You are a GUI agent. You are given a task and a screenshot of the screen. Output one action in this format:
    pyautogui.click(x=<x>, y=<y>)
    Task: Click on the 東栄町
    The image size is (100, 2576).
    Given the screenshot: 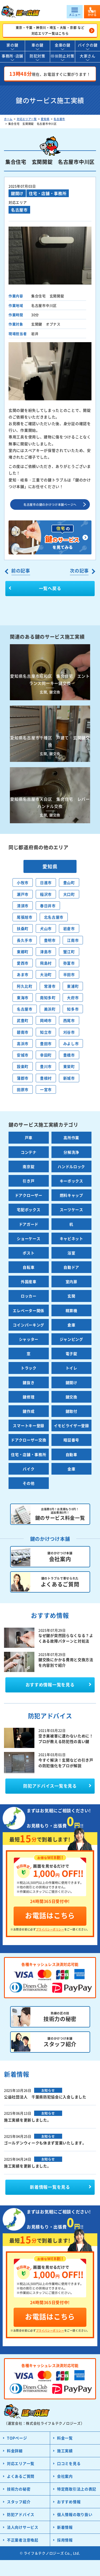 What is the action you would take?
    pyautogui.click(x=69, y=1066)
    